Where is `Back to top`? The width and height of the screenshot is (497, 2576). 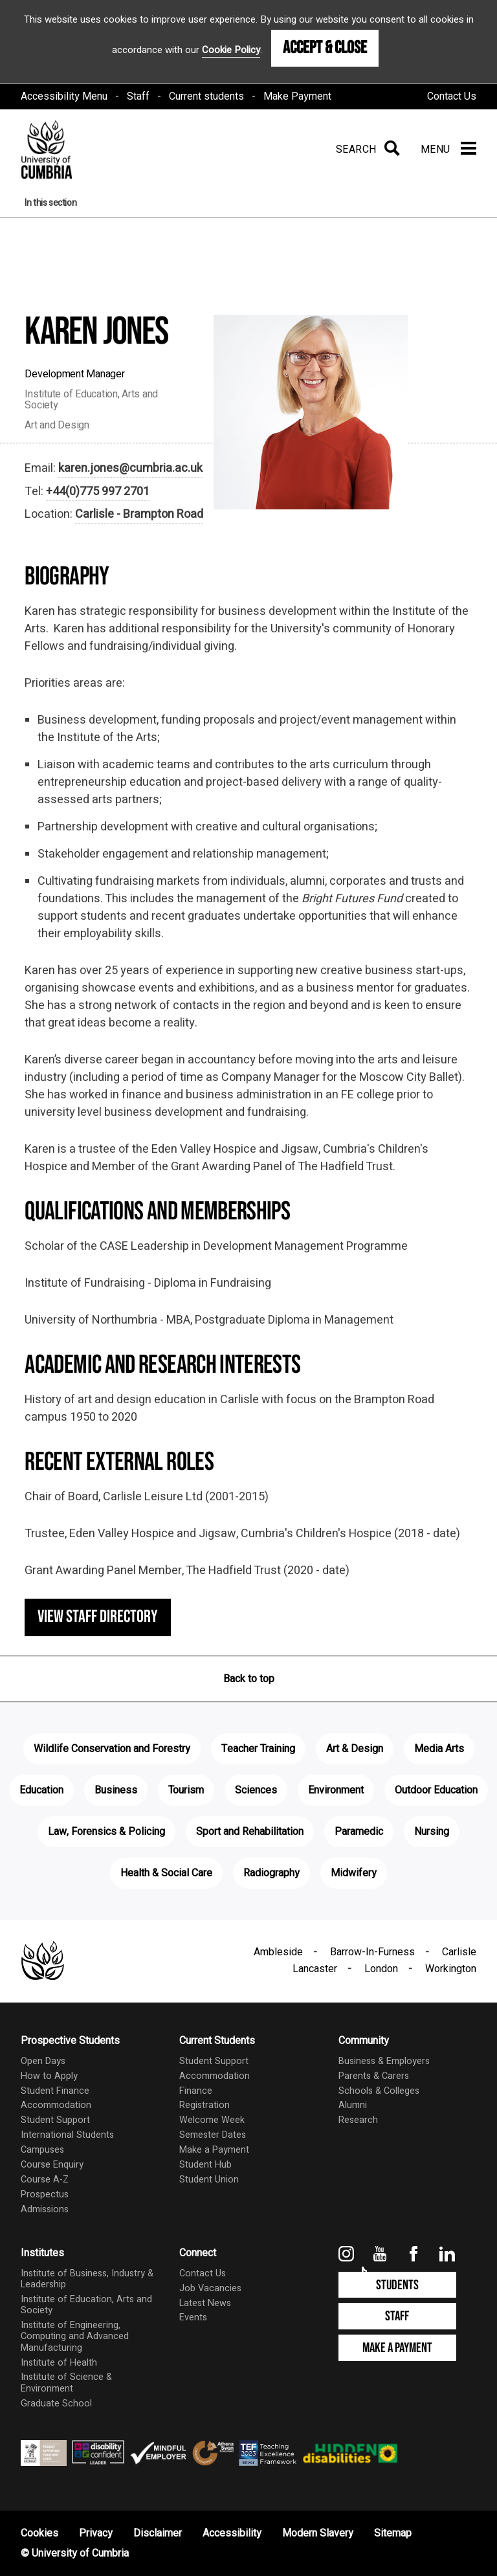
Back to top is located at coordinates (248, 1679).